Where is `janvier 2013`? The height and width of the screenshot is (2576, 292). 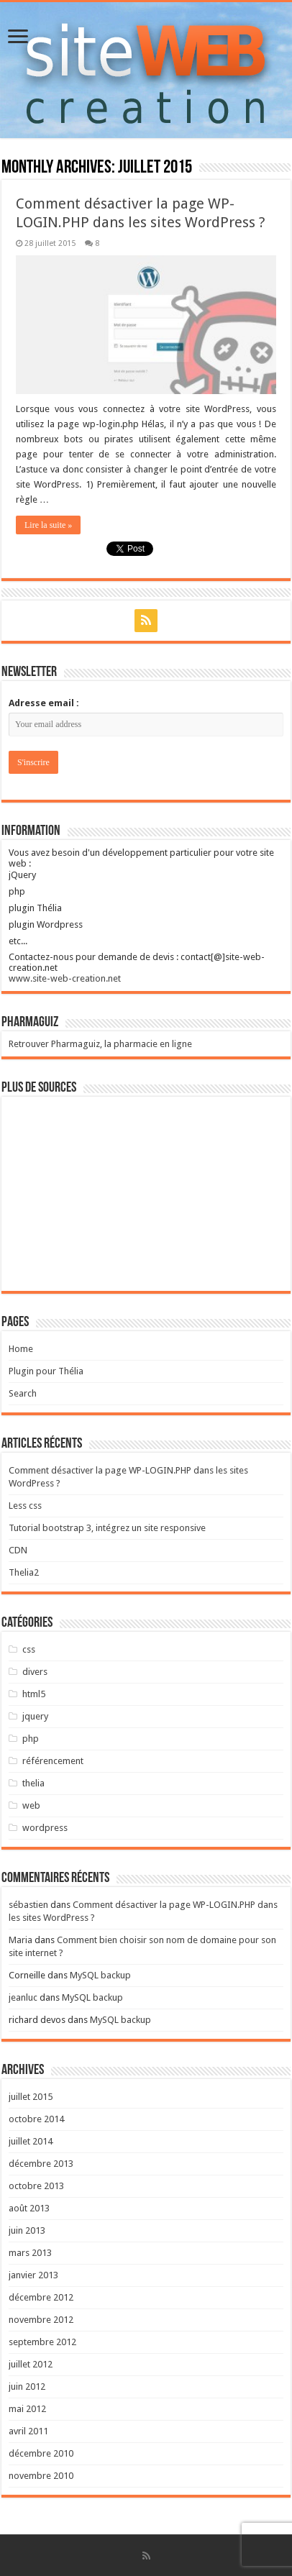
janvier 2013 is located at coordinates (33, 2275).